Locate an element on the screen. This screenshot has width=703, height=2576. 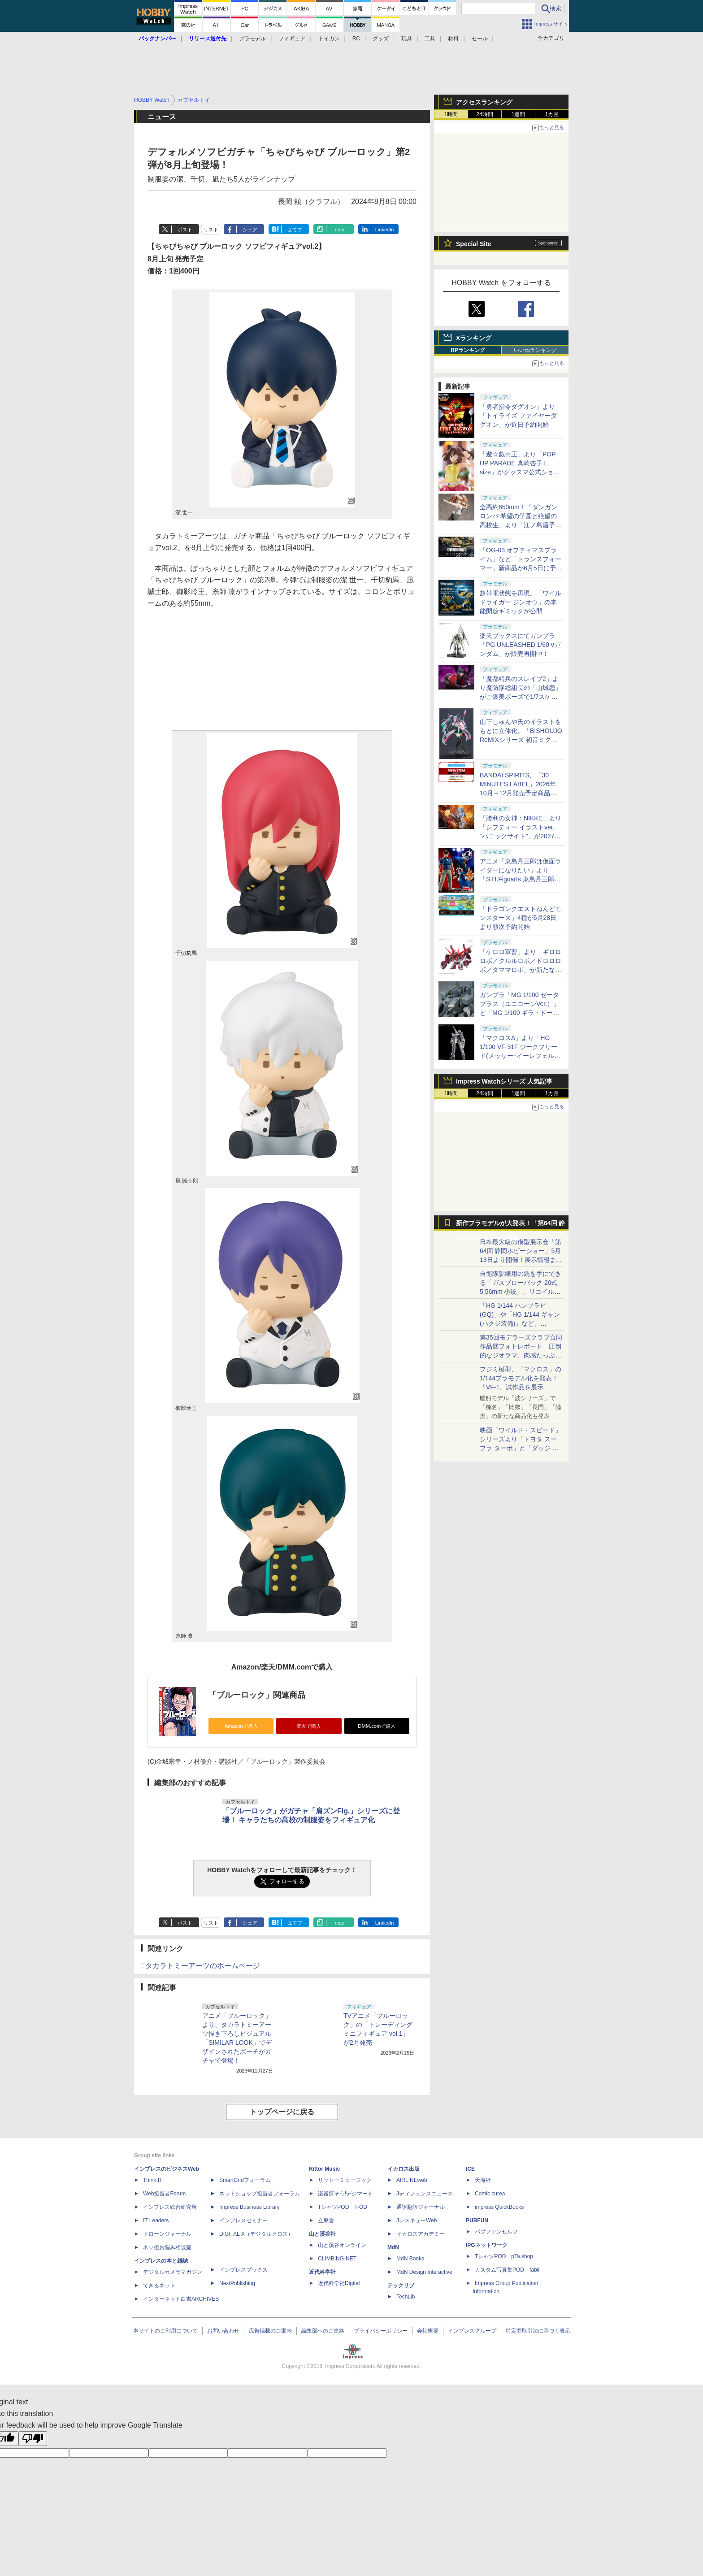
インプレスグループ is located at coordinates (472, 2331).